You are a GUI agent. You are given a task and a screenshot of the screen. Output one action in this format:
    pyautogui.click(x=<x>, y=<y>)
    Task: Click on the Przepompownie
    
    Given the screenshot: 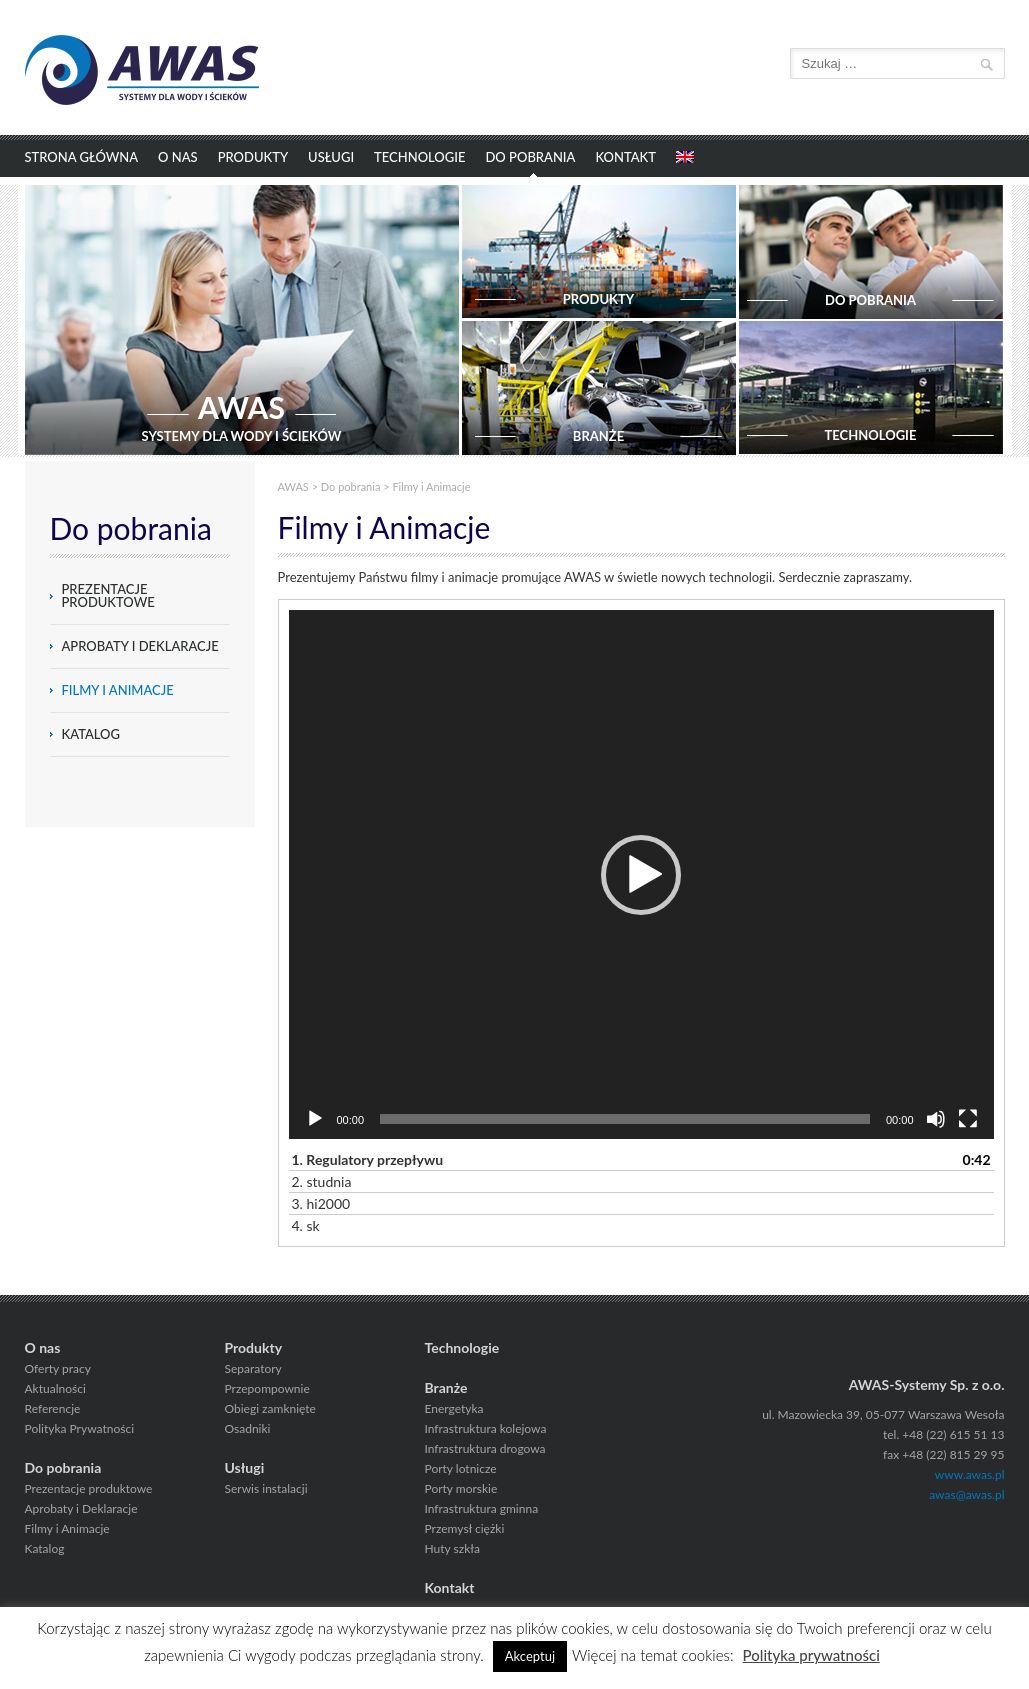 What is the action you would take?
    pyautogui.click(x=267, y=1388)
    